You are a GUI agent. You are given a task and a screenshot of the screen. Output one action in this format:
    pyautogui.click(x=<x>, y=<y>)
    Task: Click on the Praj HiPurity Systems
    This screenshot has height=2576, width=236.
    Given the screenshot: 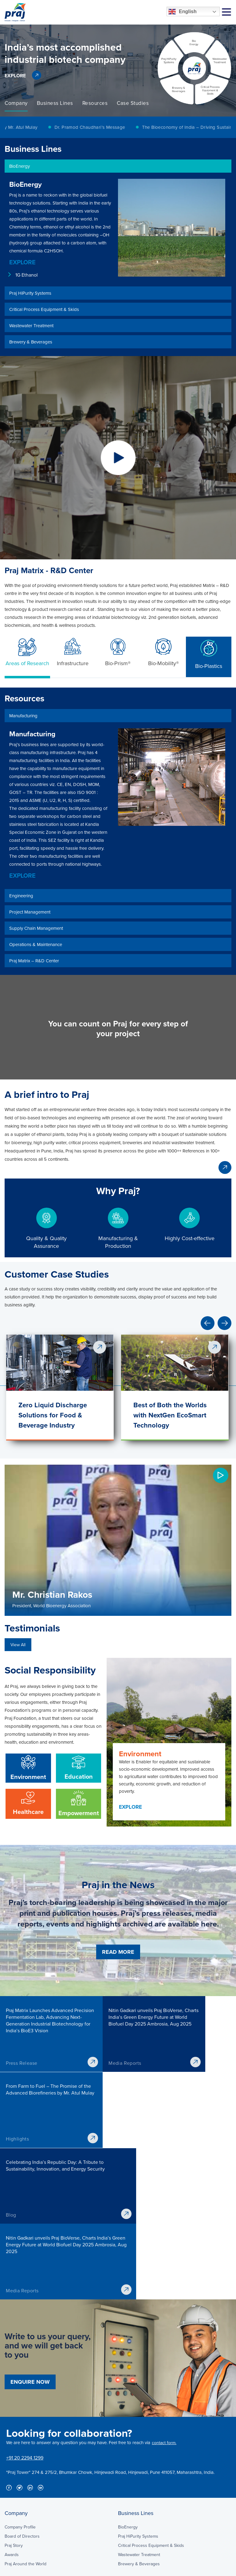 What is the action you would take?
    pyautogui.click(x=138, y=2393)
    